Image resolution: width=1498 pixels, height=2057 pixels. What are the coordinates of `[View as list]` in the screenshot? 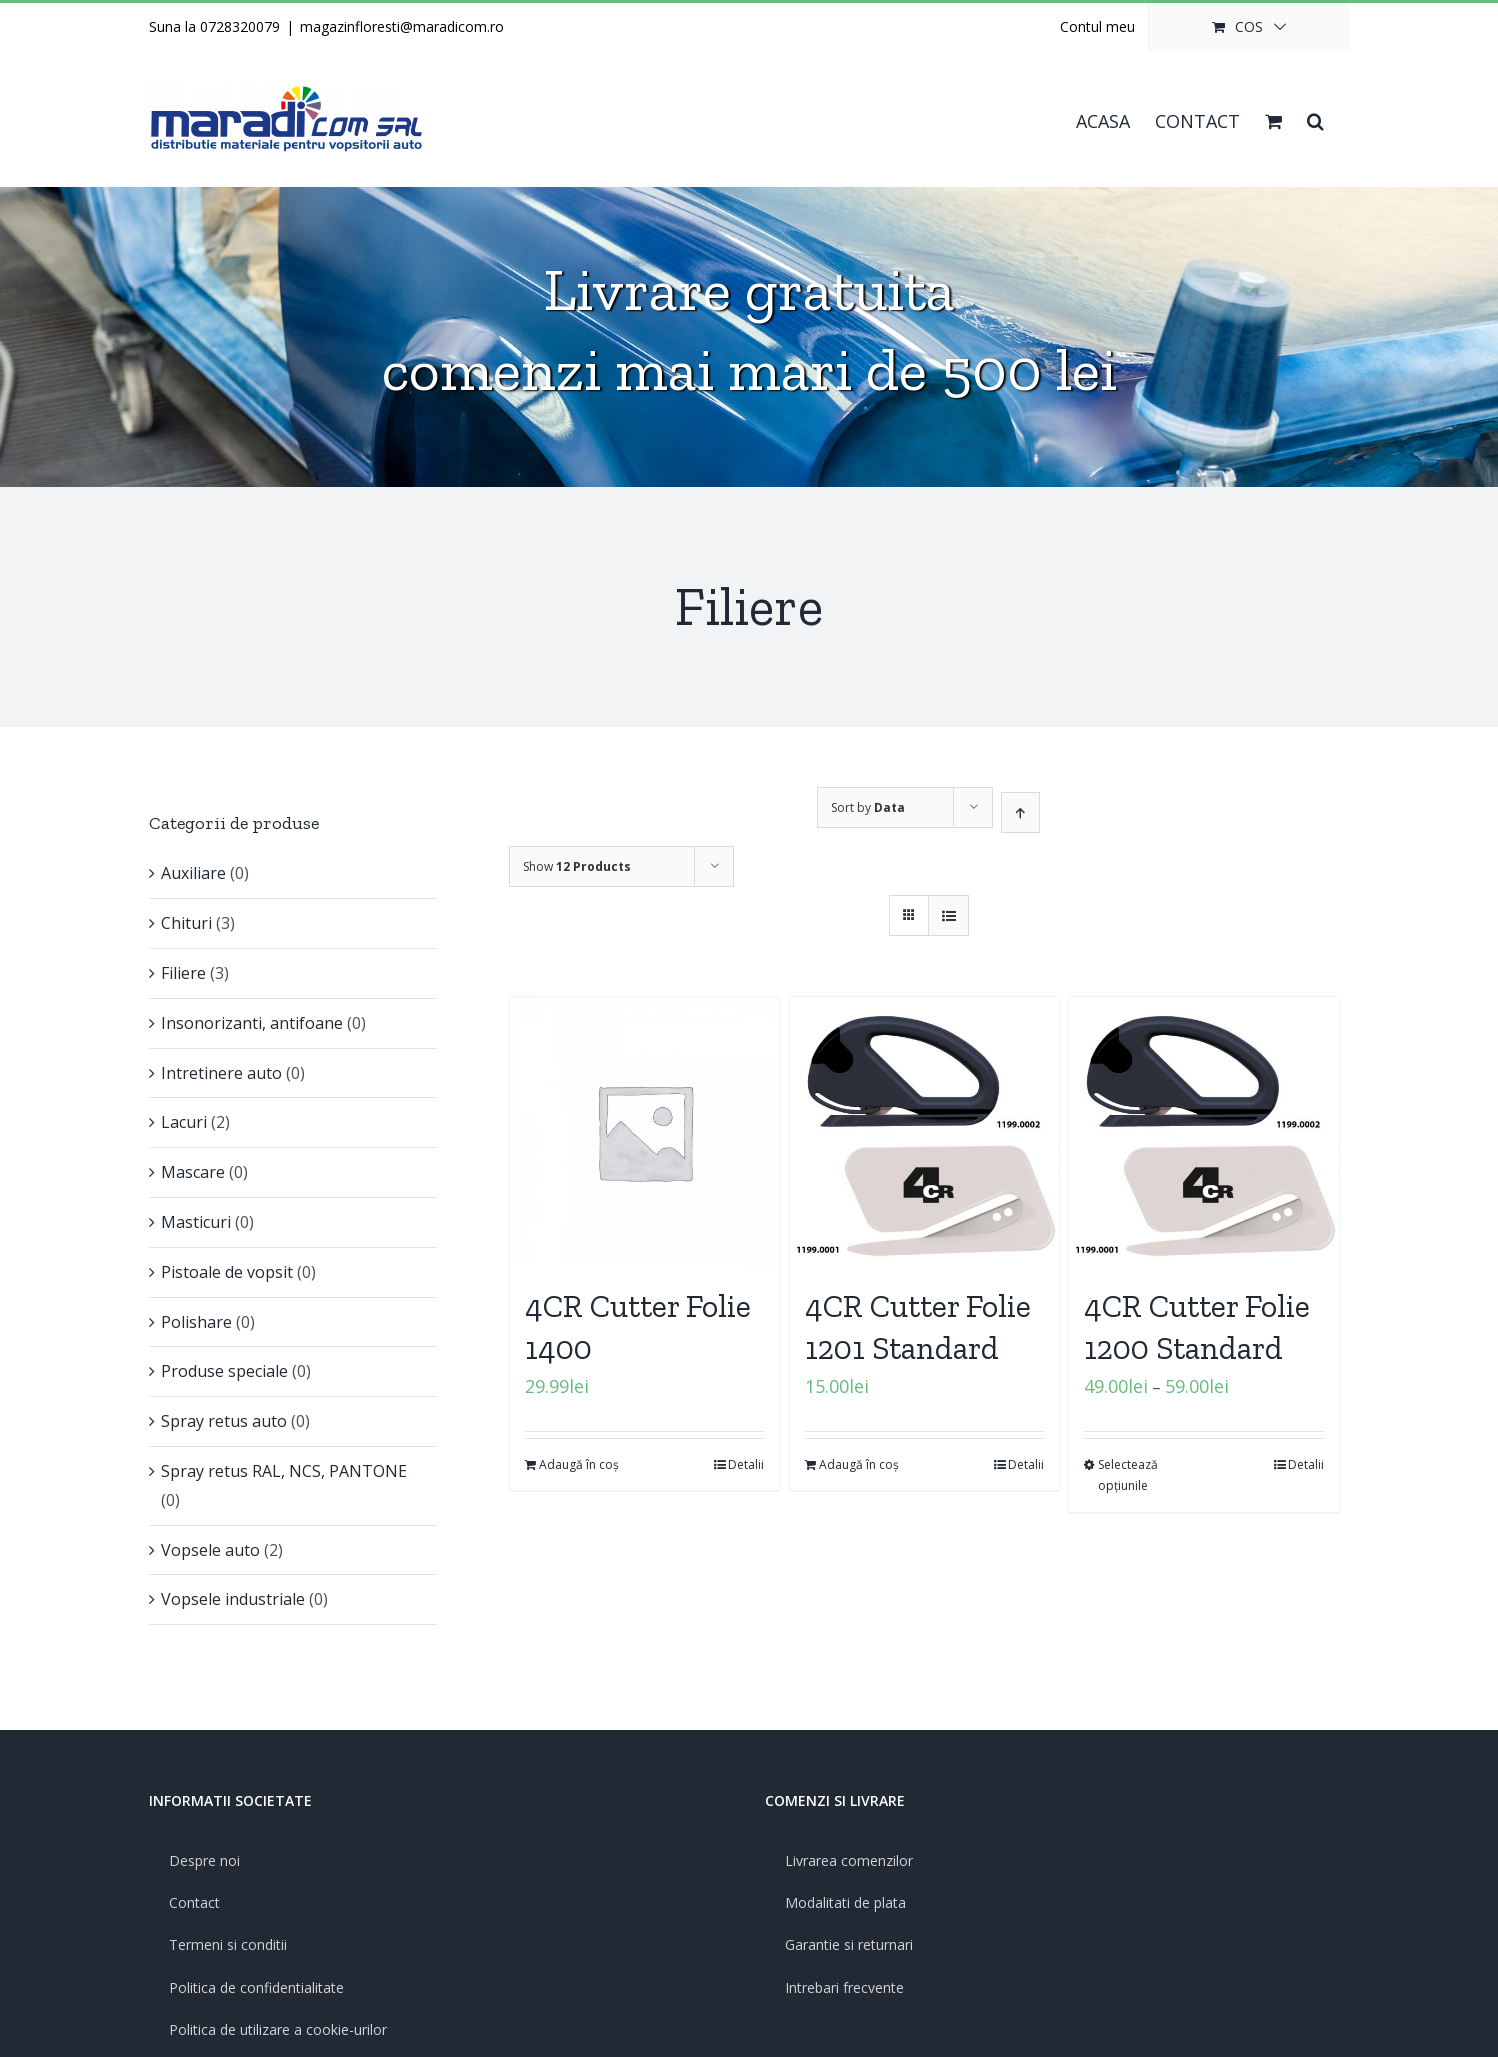 It's located at (948, 915).